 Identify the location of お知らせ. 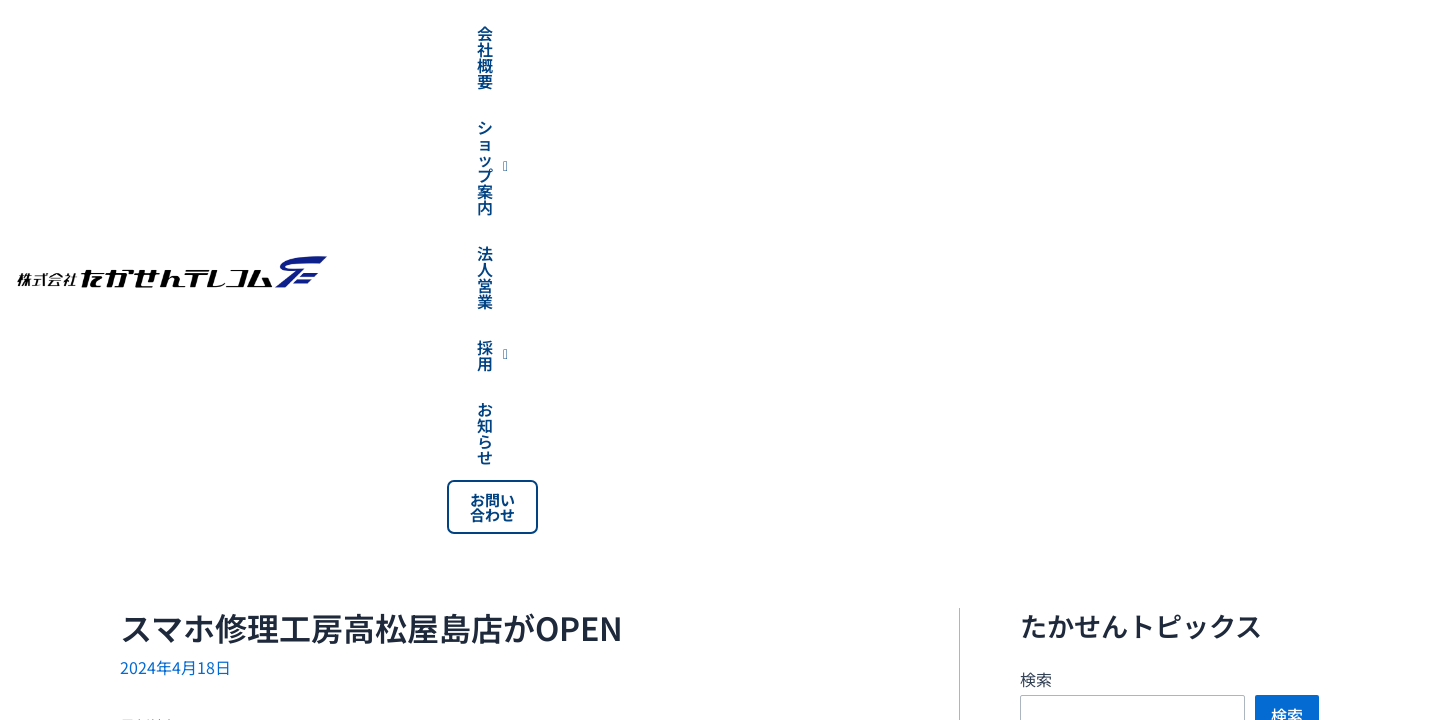
(1240, 33).